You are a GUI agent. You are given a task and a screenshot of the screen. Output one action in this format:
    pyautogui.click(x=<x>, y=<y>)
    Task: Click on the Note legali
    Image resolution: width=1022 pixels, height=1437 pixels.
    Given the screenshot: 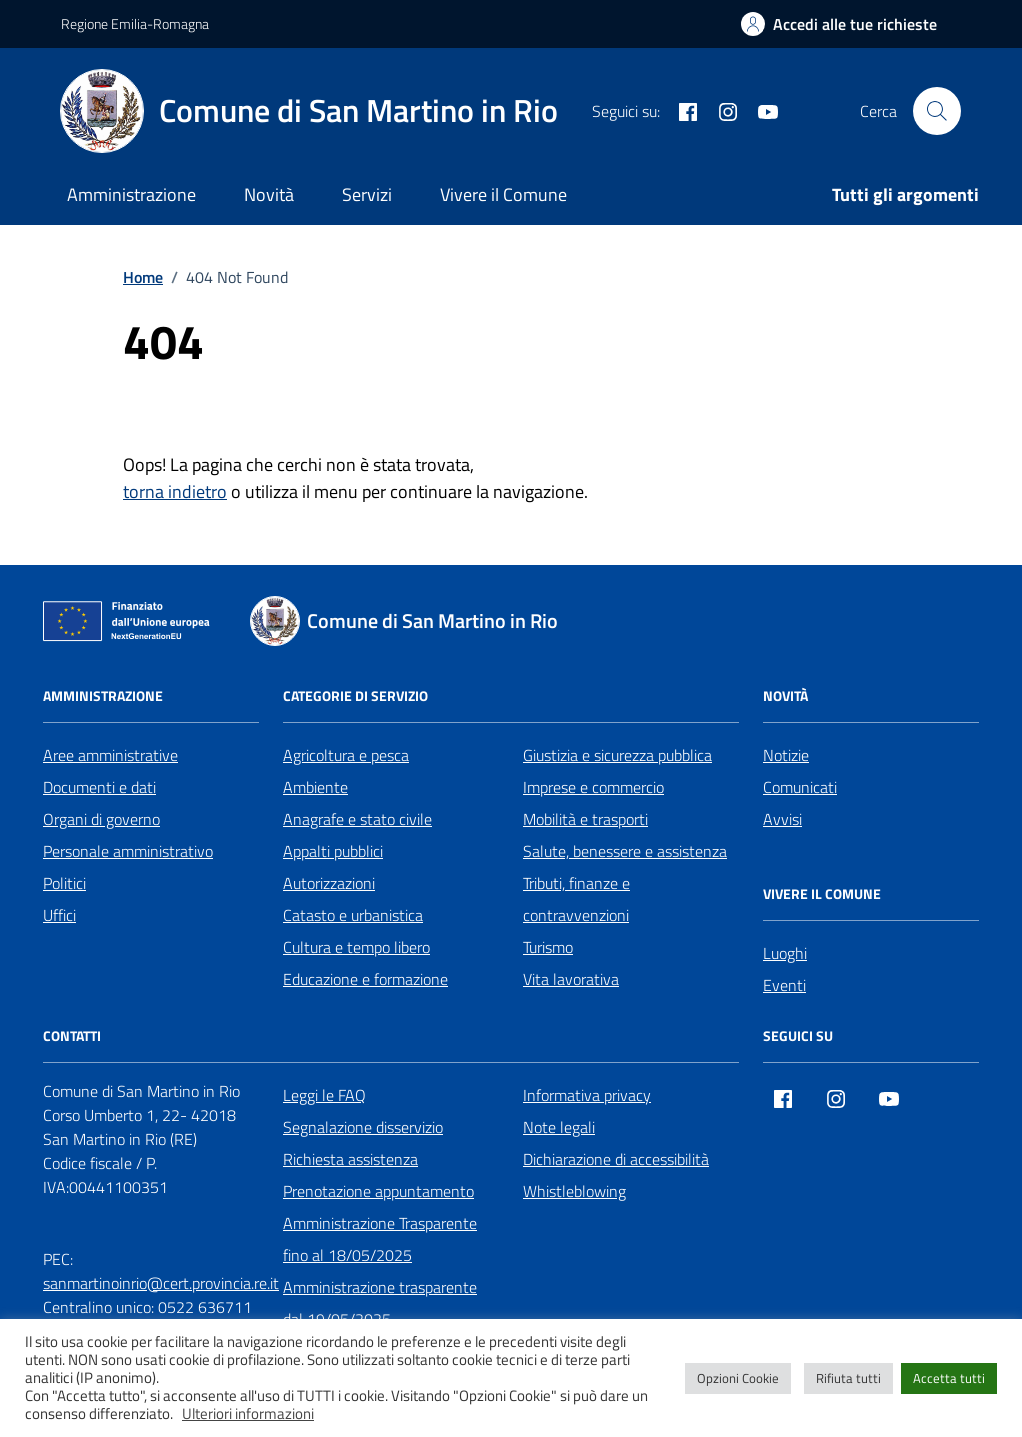 What is the action you would take?
    pyautogui.click(x=559, y=1127)
    